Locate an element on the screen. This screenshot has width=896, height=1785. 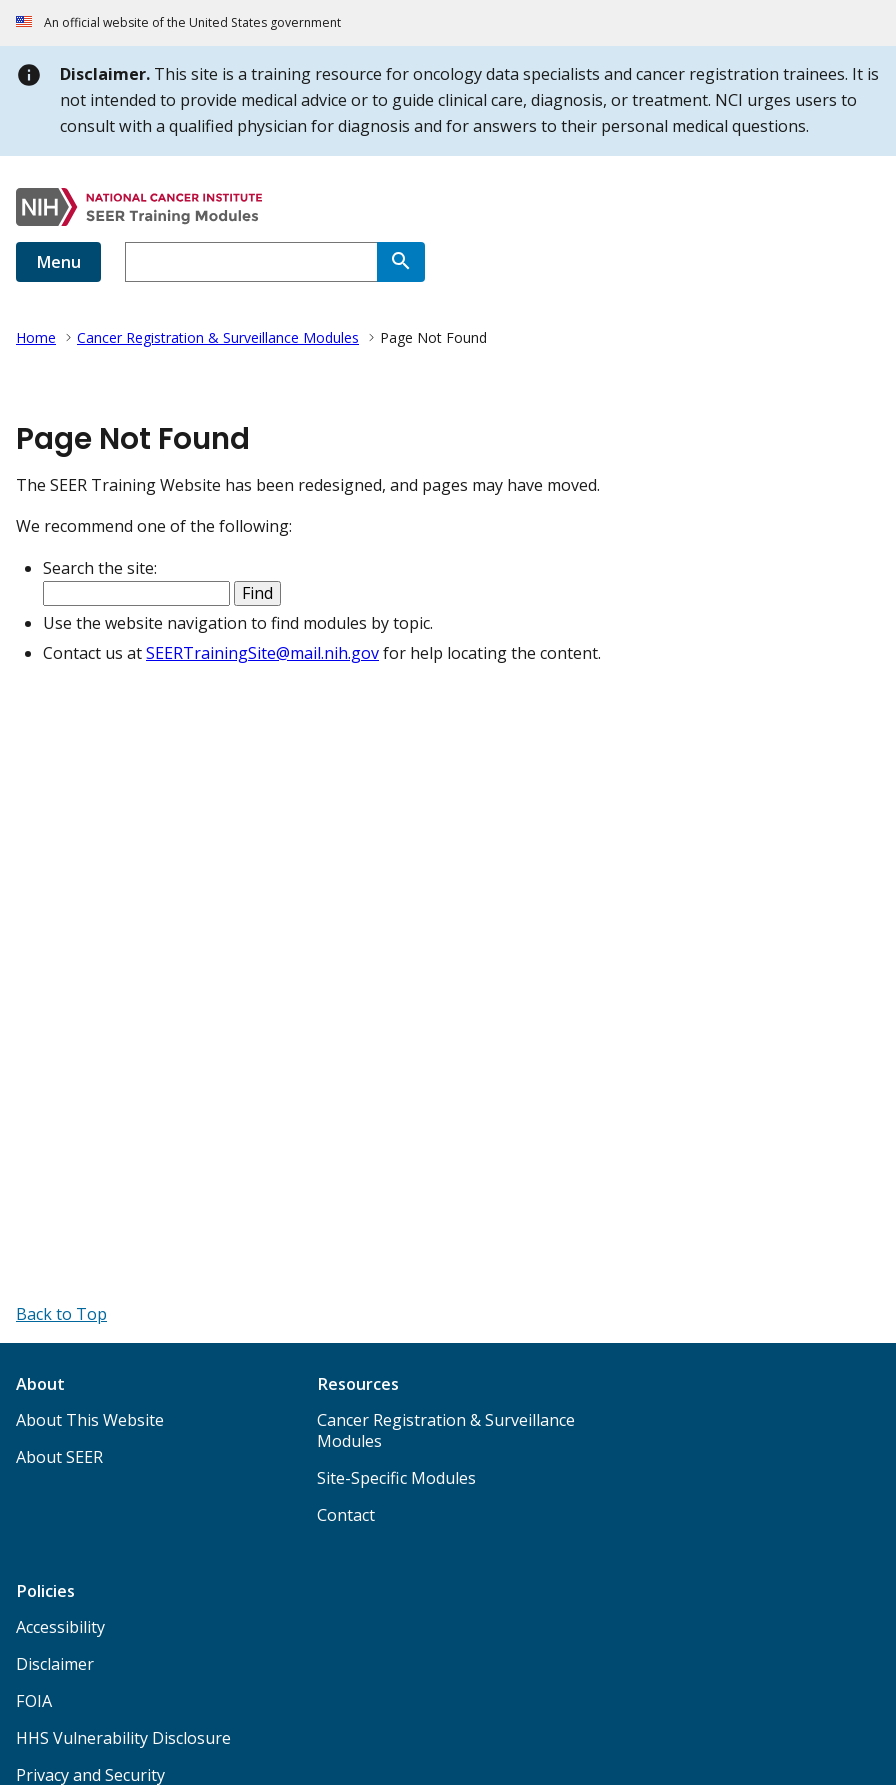
Disclaimer is located at coordinates (55, 1664).